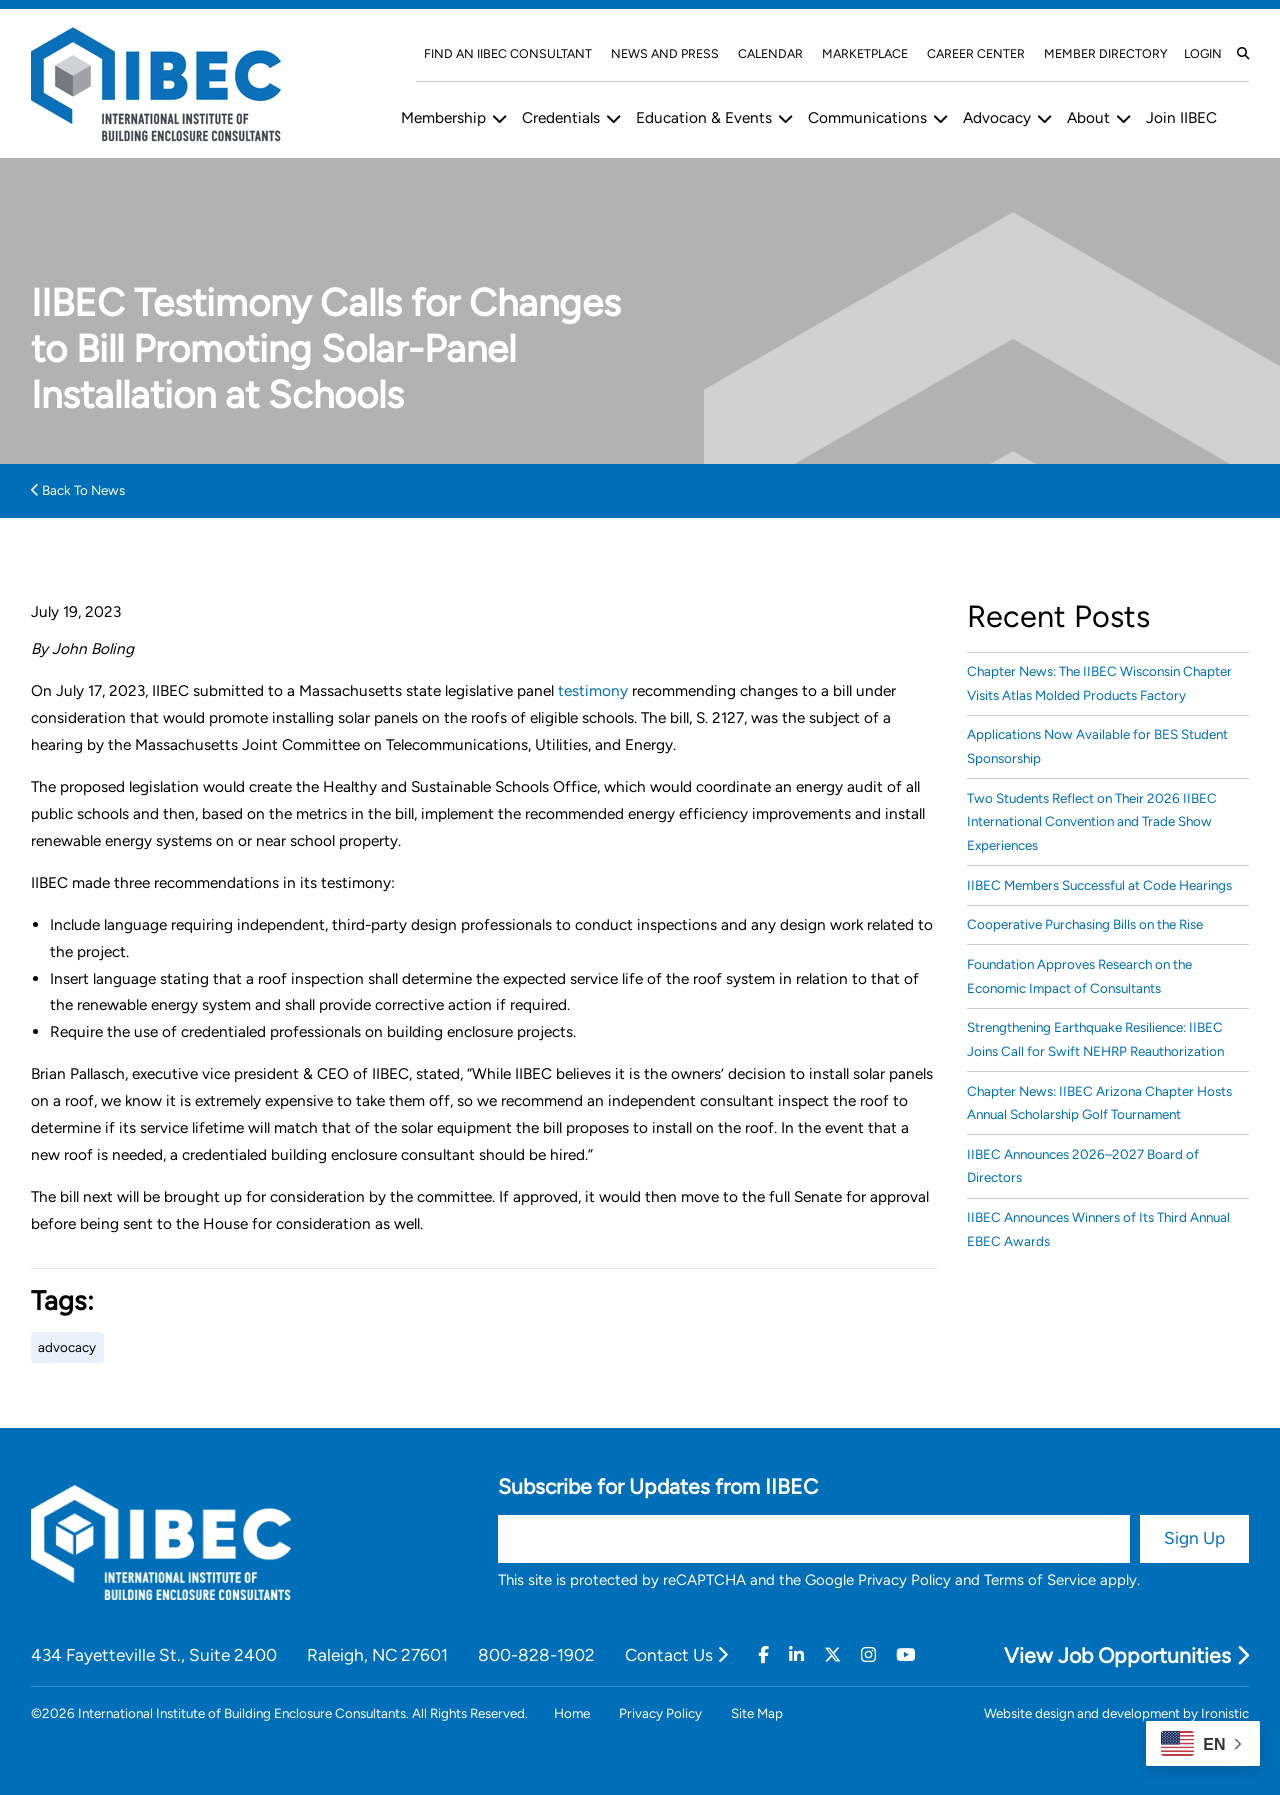  I want to click on Home, so click(572, 1713).